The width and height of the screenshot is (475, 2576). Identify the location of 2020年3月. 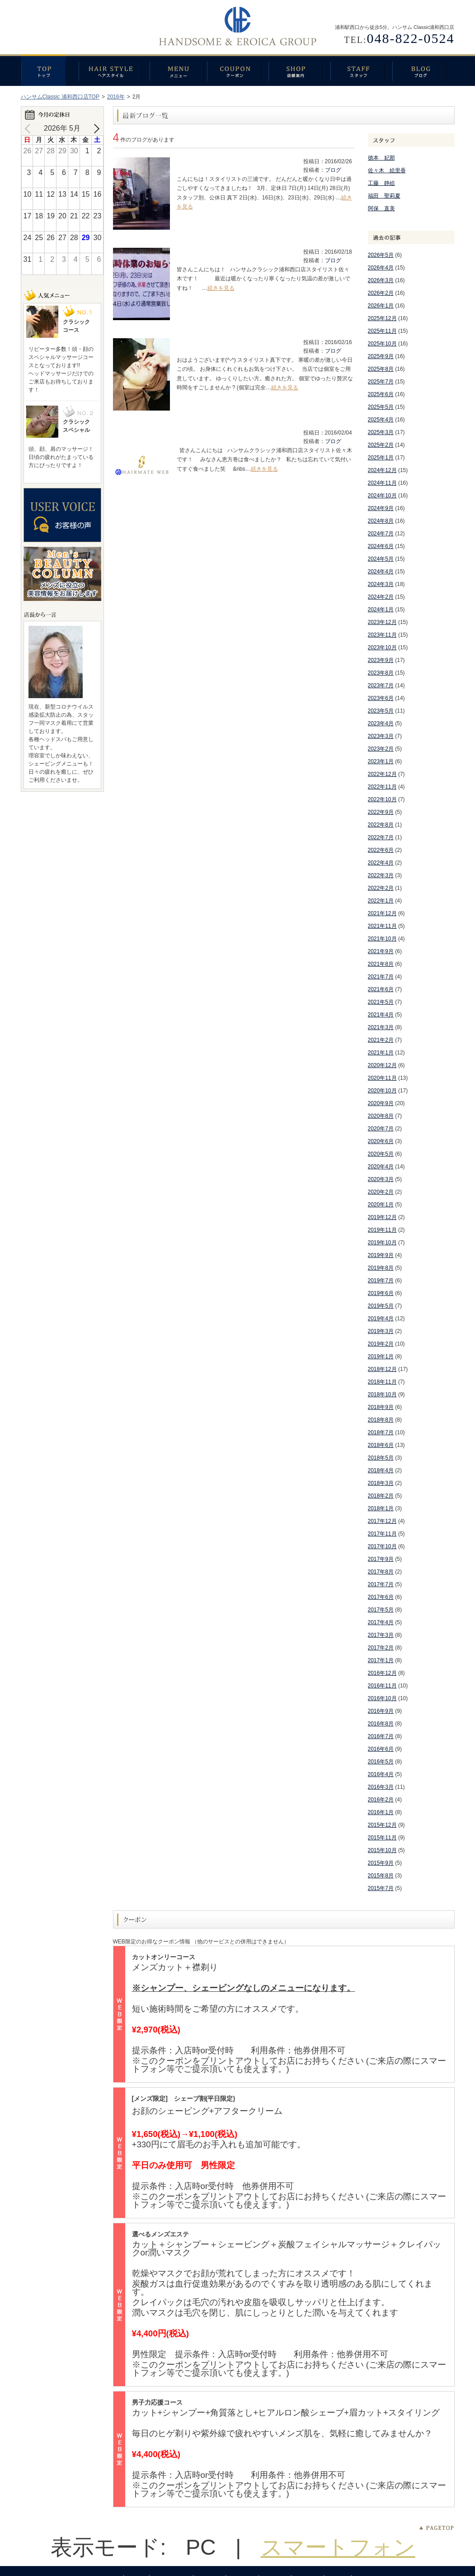
(381, 1179).